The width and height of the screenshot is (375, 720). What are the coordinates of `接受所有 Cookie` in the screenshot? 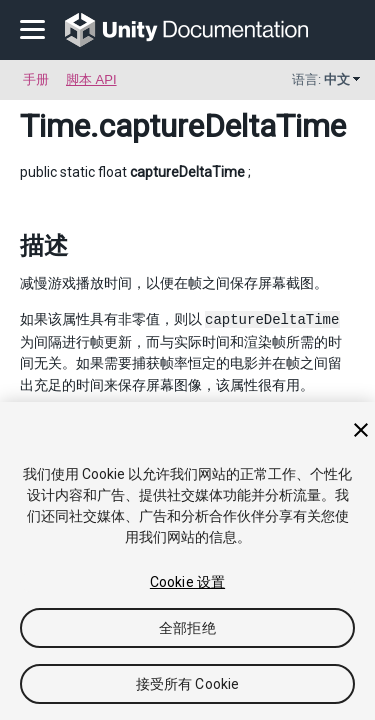 It's located at (188, 684).